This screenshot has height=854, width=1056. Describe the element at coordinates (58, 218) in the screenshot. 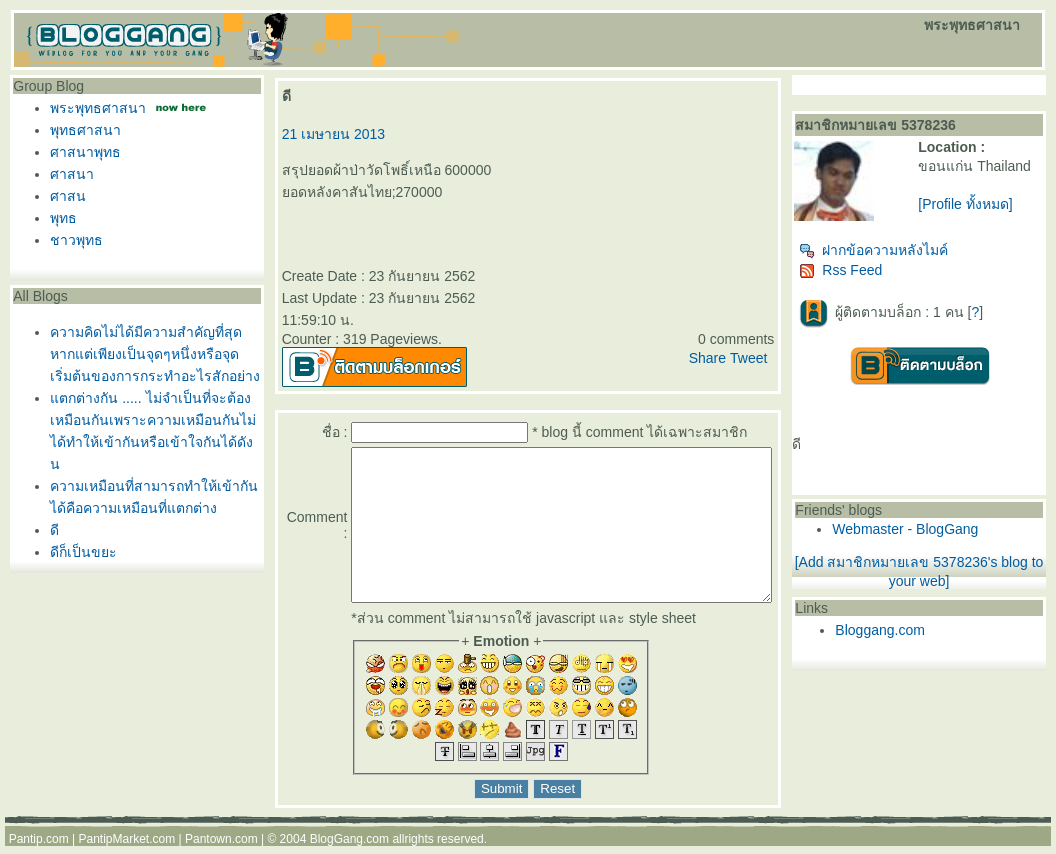

I see `พุทธ` at that location.